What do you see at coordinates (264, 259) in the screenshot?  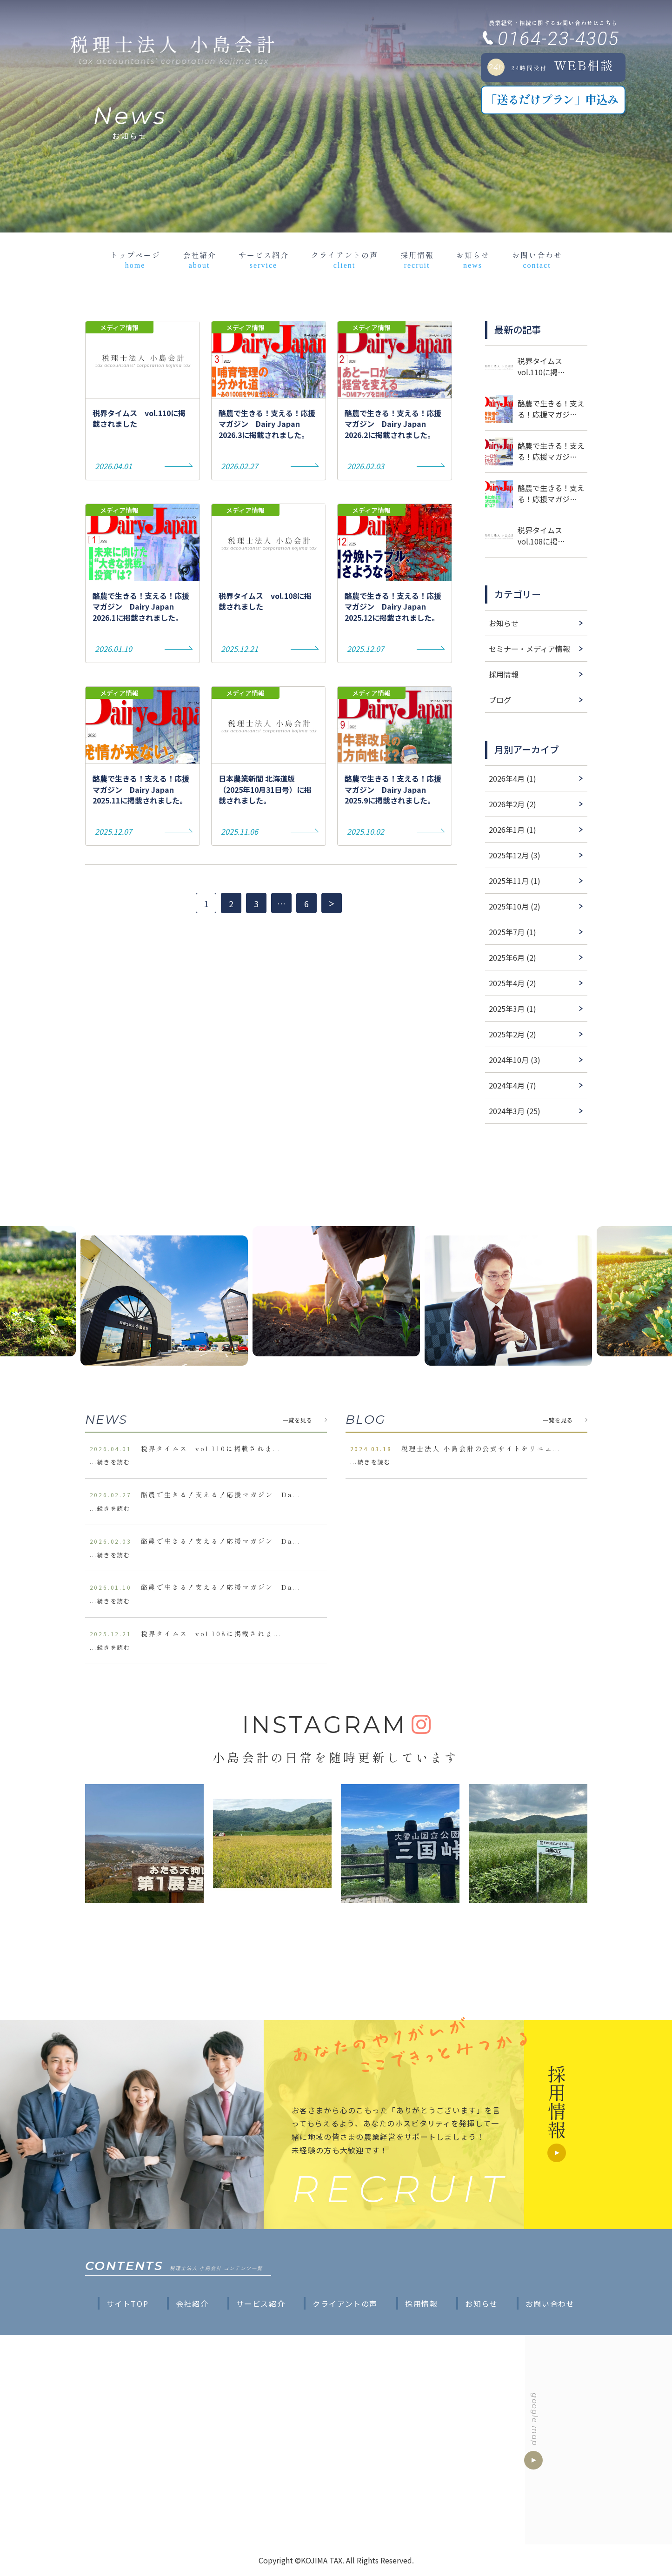 I see `サービス紹介` at bounding box center [264, 259].